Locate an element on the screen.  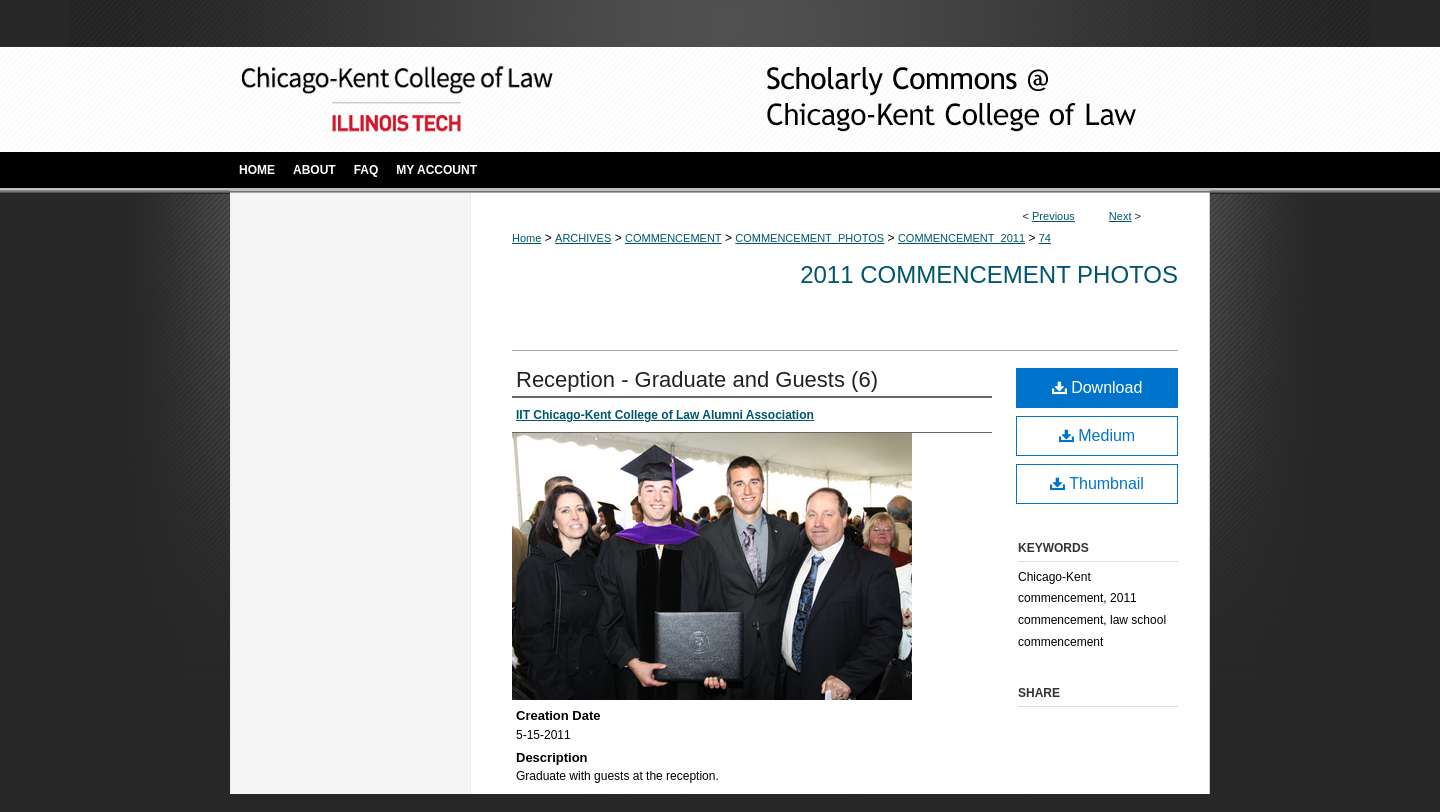
ARCHIVES is located at coordinates (583, 238).